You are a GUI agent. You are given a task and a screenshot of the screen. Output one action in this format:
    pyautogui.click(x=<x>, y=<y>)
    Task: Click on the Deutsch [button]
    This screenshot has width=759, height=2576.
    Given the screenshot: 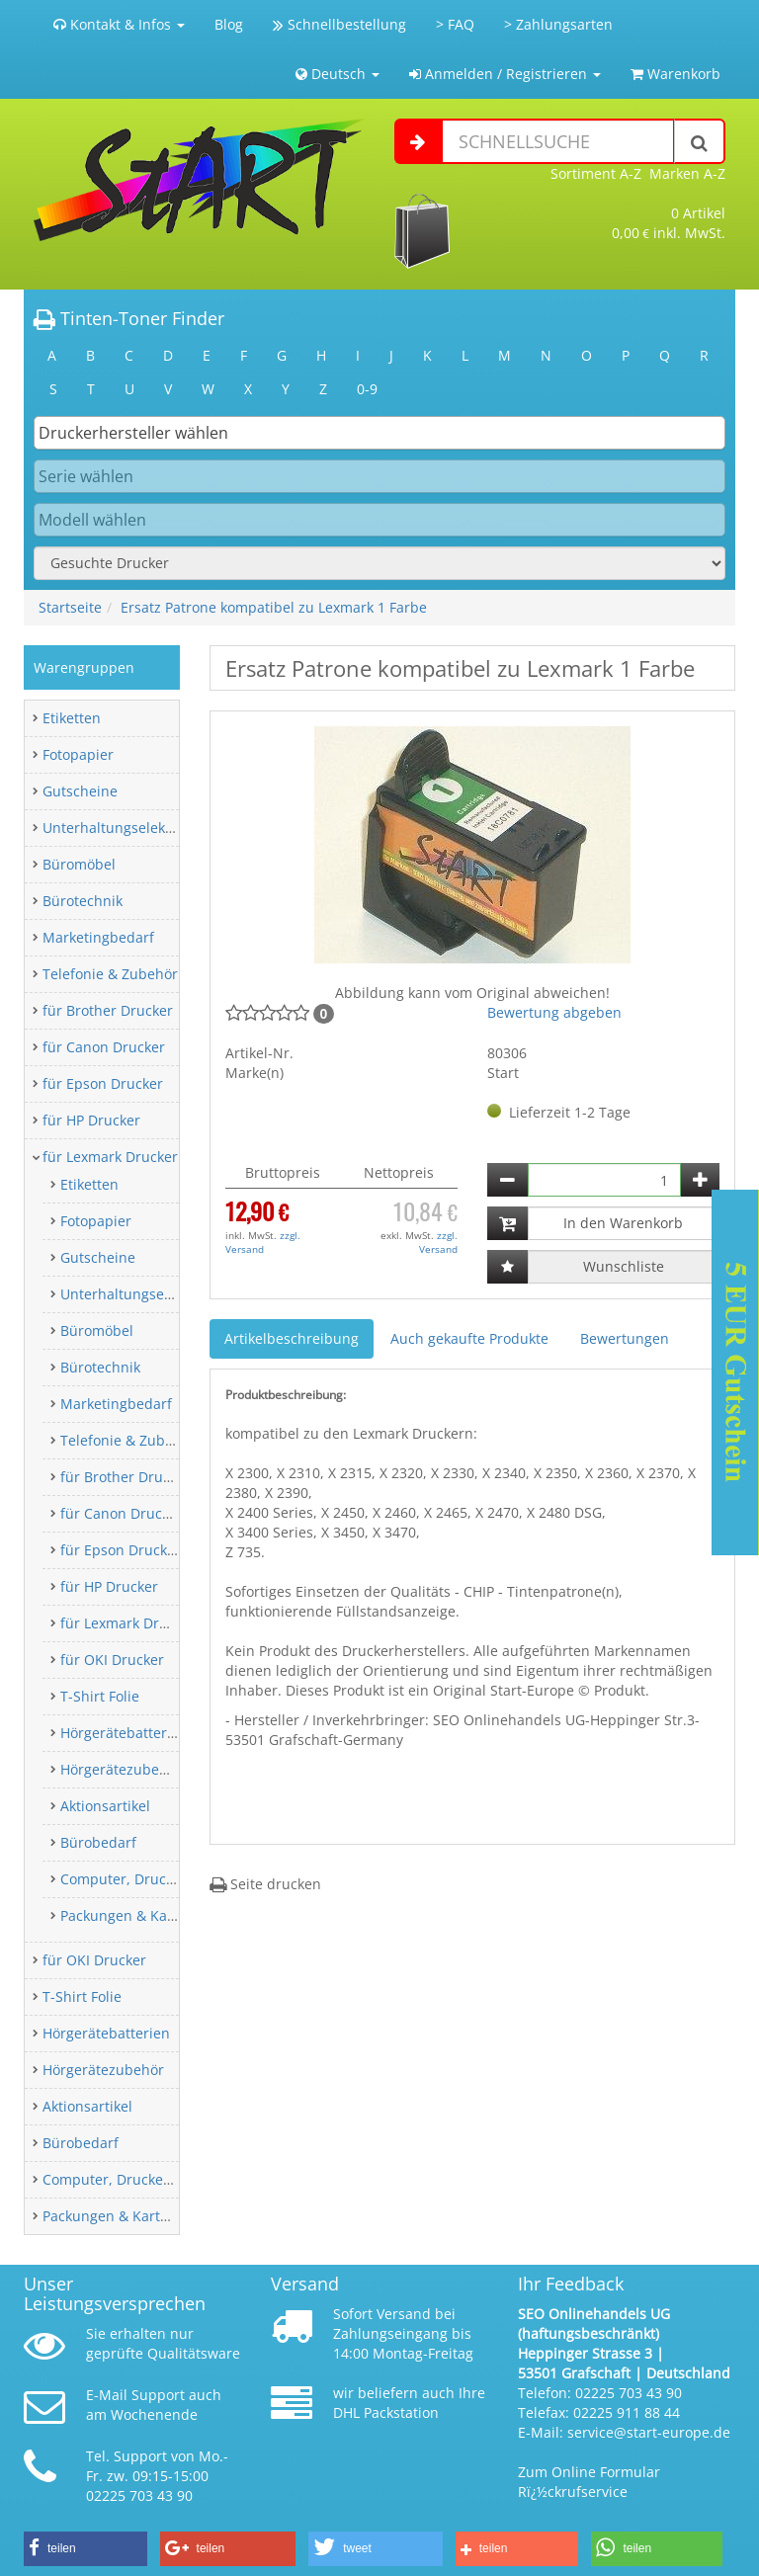 What is the action you would take?
    pyautogui.click(x=337, y=73)
    